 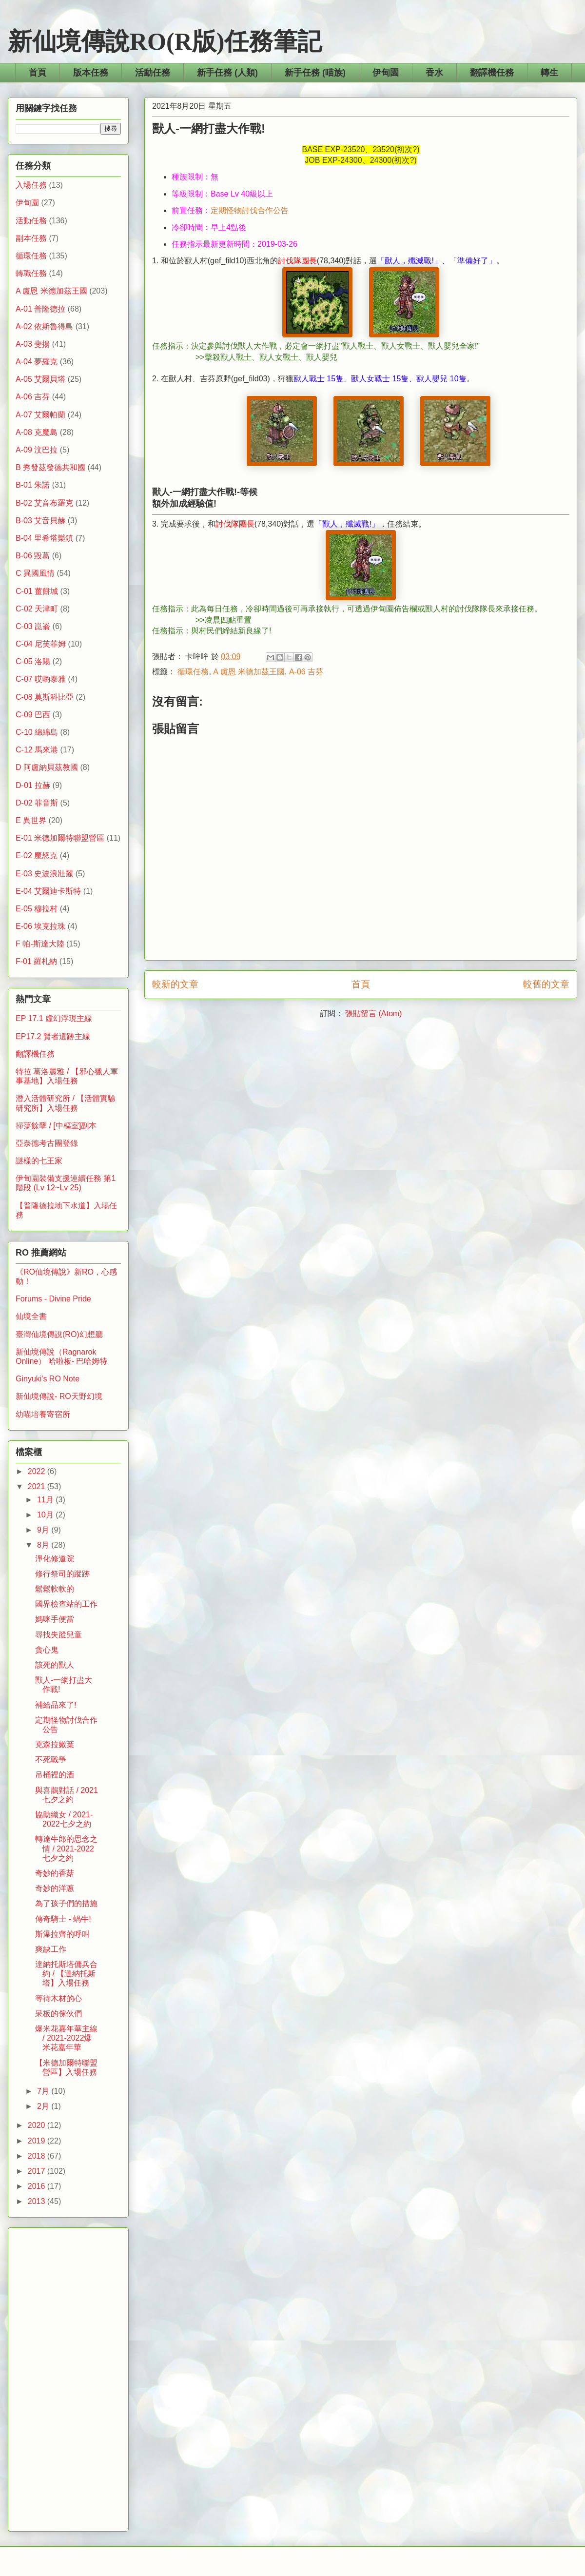 I want to click on 等待木材的心, so click(x=58, y=1998).